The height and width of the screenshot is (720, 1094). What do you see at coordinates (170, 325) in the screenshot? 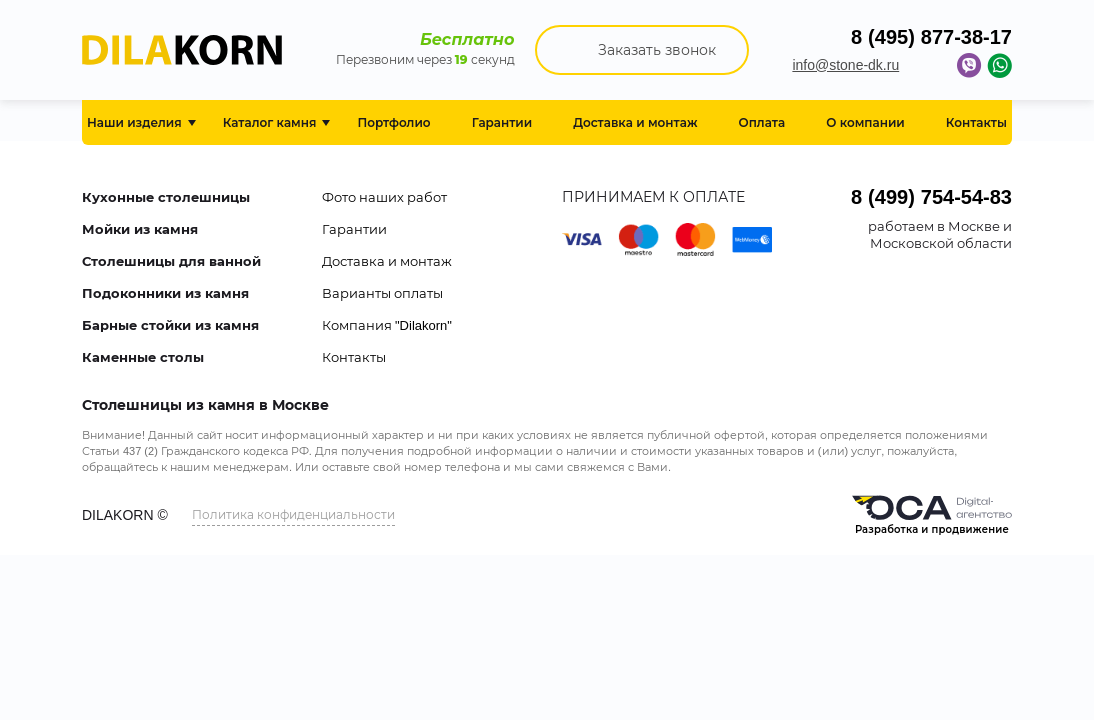
I see `Барные стойки из камня` at bounding box center [170, 325].